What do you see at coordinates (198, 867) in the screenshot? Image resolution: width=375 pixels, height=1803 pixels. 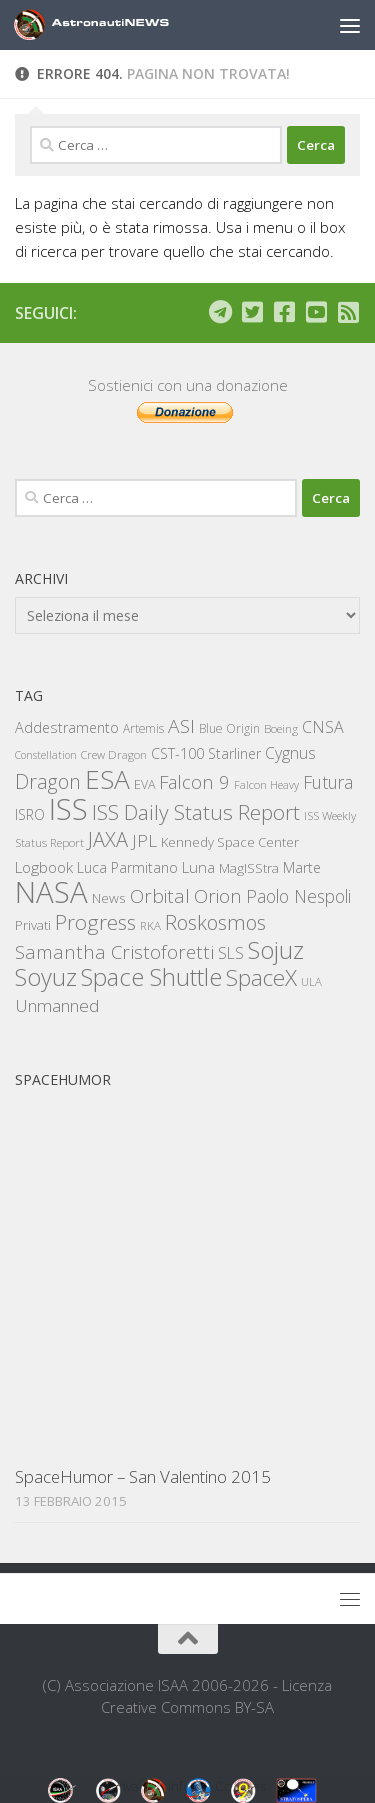 I see `Luna [Luna (263 elementi)]` at bounding box center [198, 867].